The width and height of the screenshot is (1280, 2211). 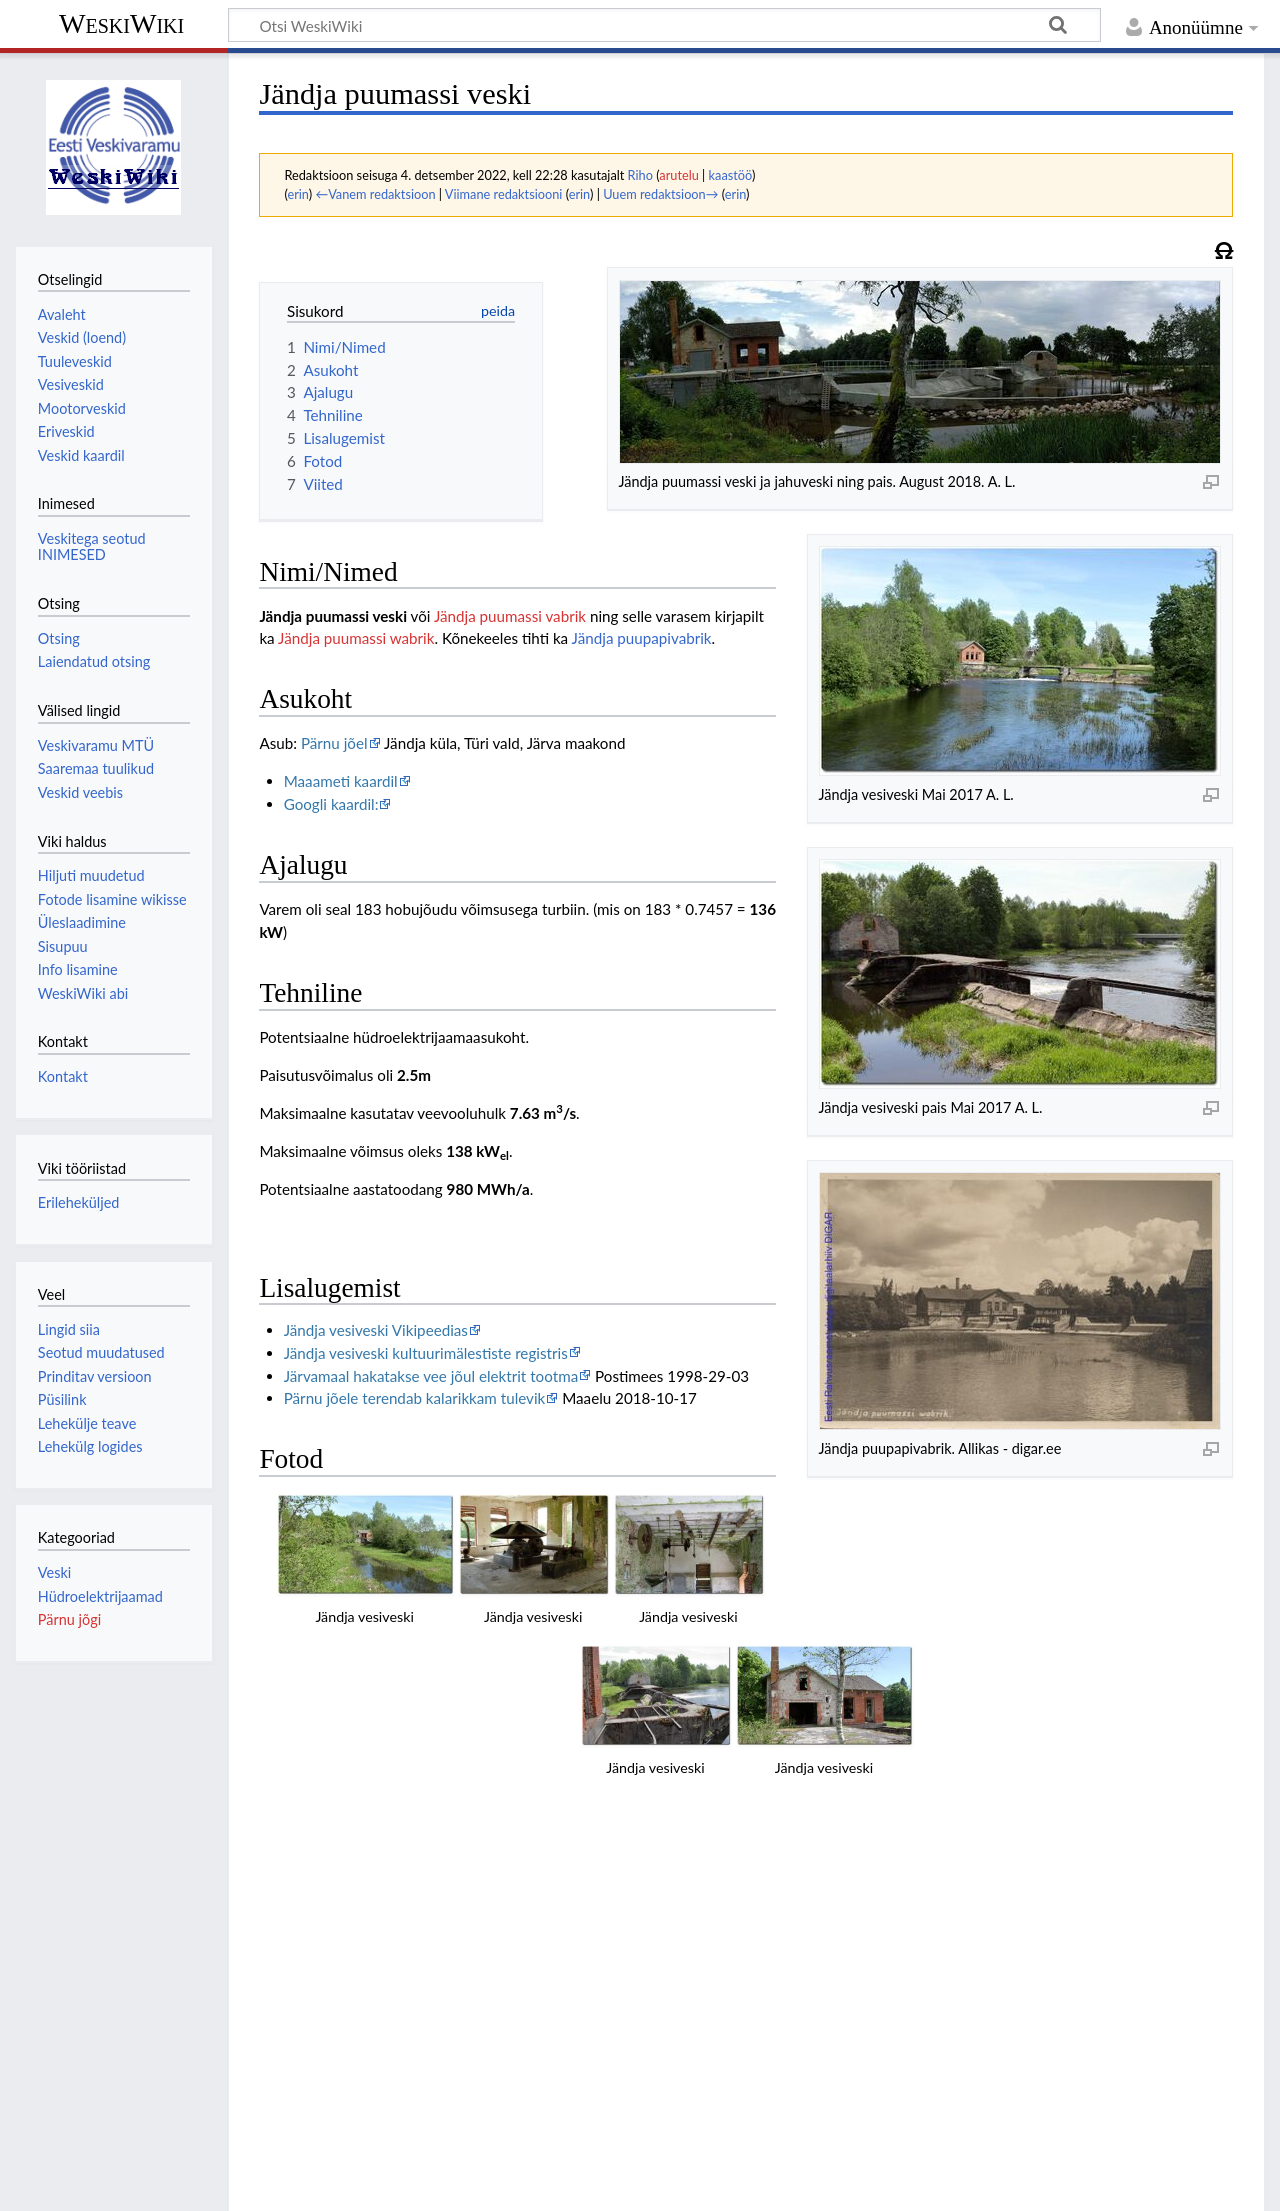 I want to click on Jändja puupapivabrik, so click(x=642, y=638).